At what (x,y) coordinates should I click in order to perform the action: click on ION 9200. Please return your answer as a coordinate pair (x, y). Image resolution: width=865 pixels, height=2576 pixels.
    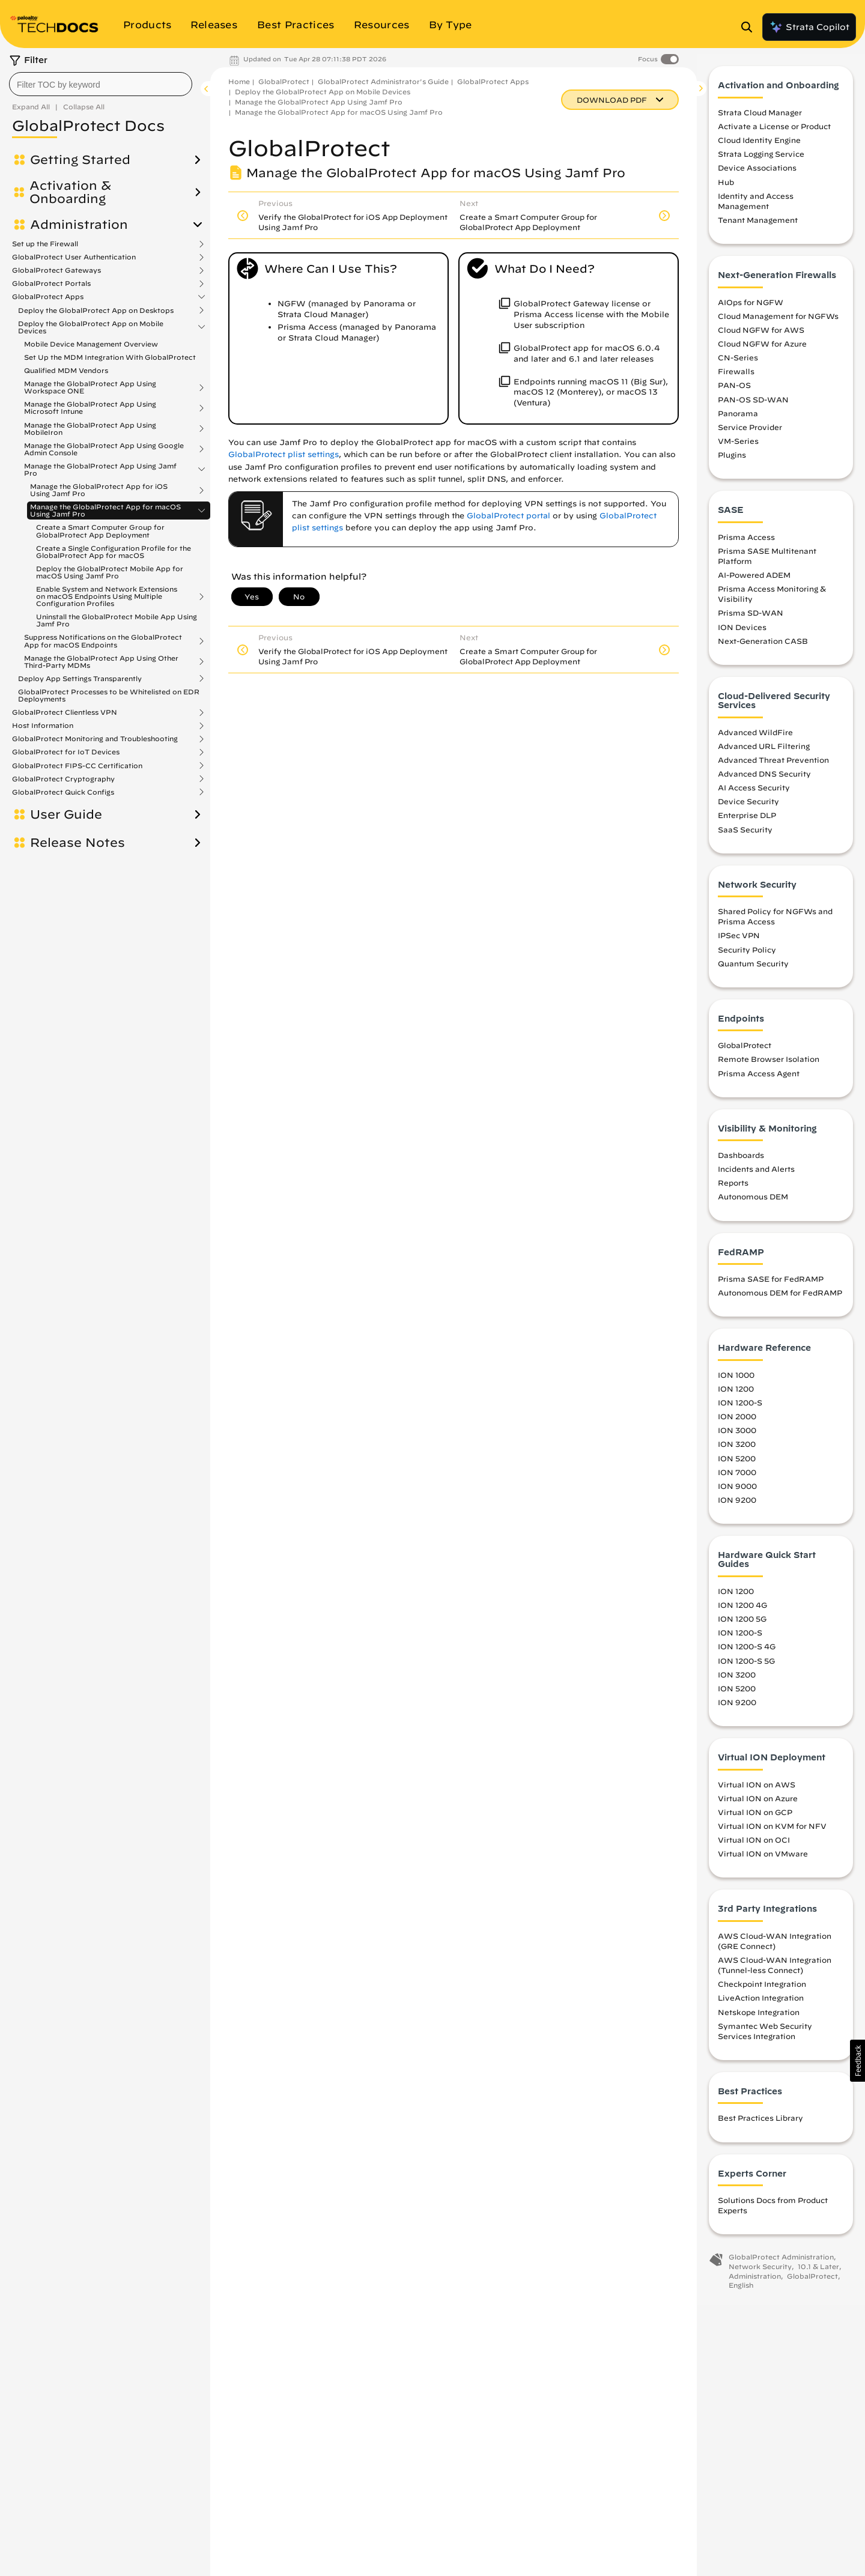
    Looking at the image, I should click on (737, 1505).